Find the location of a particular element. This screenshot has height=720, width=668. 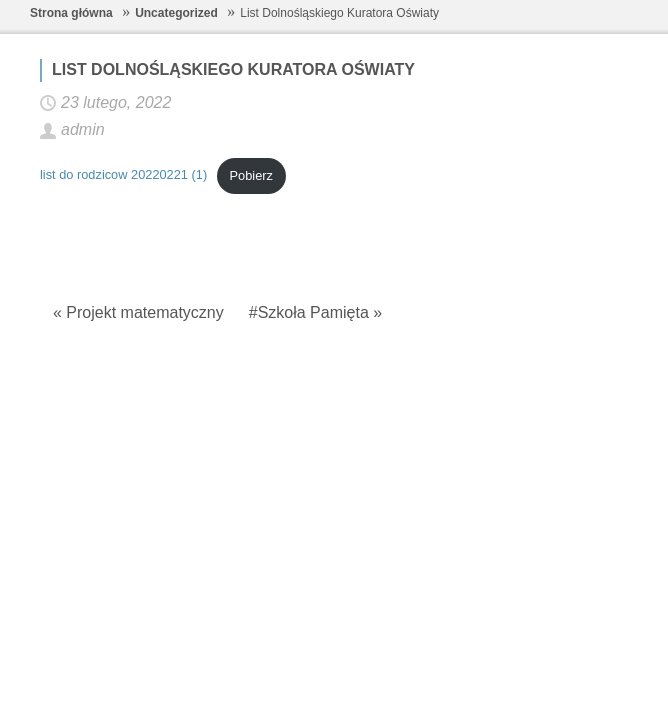

list do rodzicow 20220221 (1) is located at coordinates (123, 175).